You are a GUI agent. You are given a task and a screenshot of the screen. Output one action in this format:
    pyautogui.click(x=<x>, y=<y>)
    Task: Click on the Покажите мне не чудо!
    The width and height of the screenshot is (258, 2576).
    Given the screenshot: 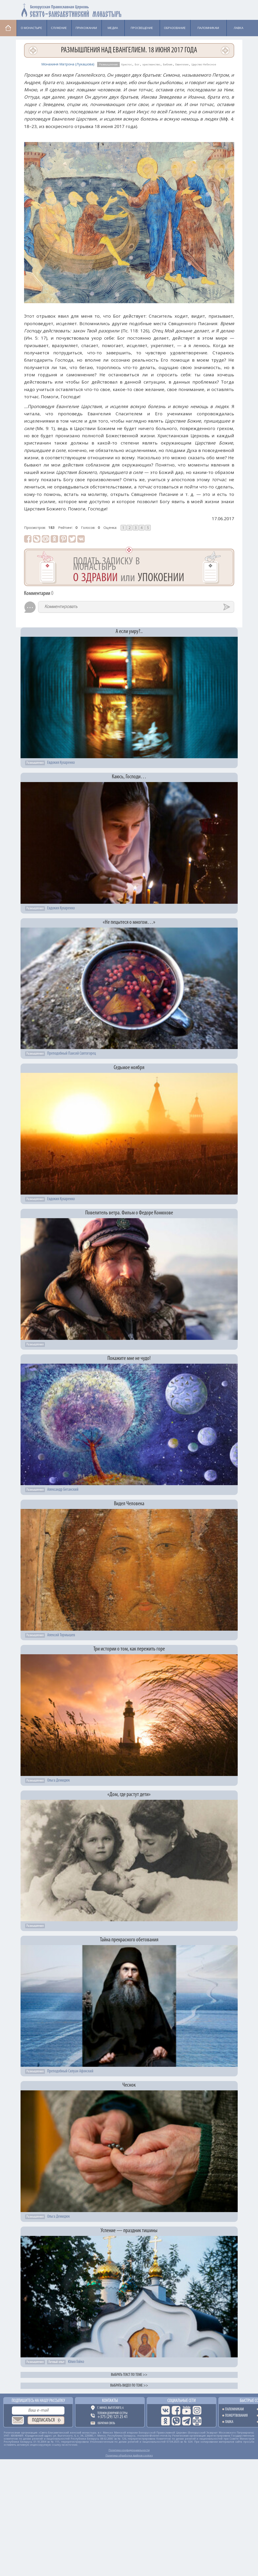 What is the action you would take?
    pyautogui.click(x=129, y=1358)
    